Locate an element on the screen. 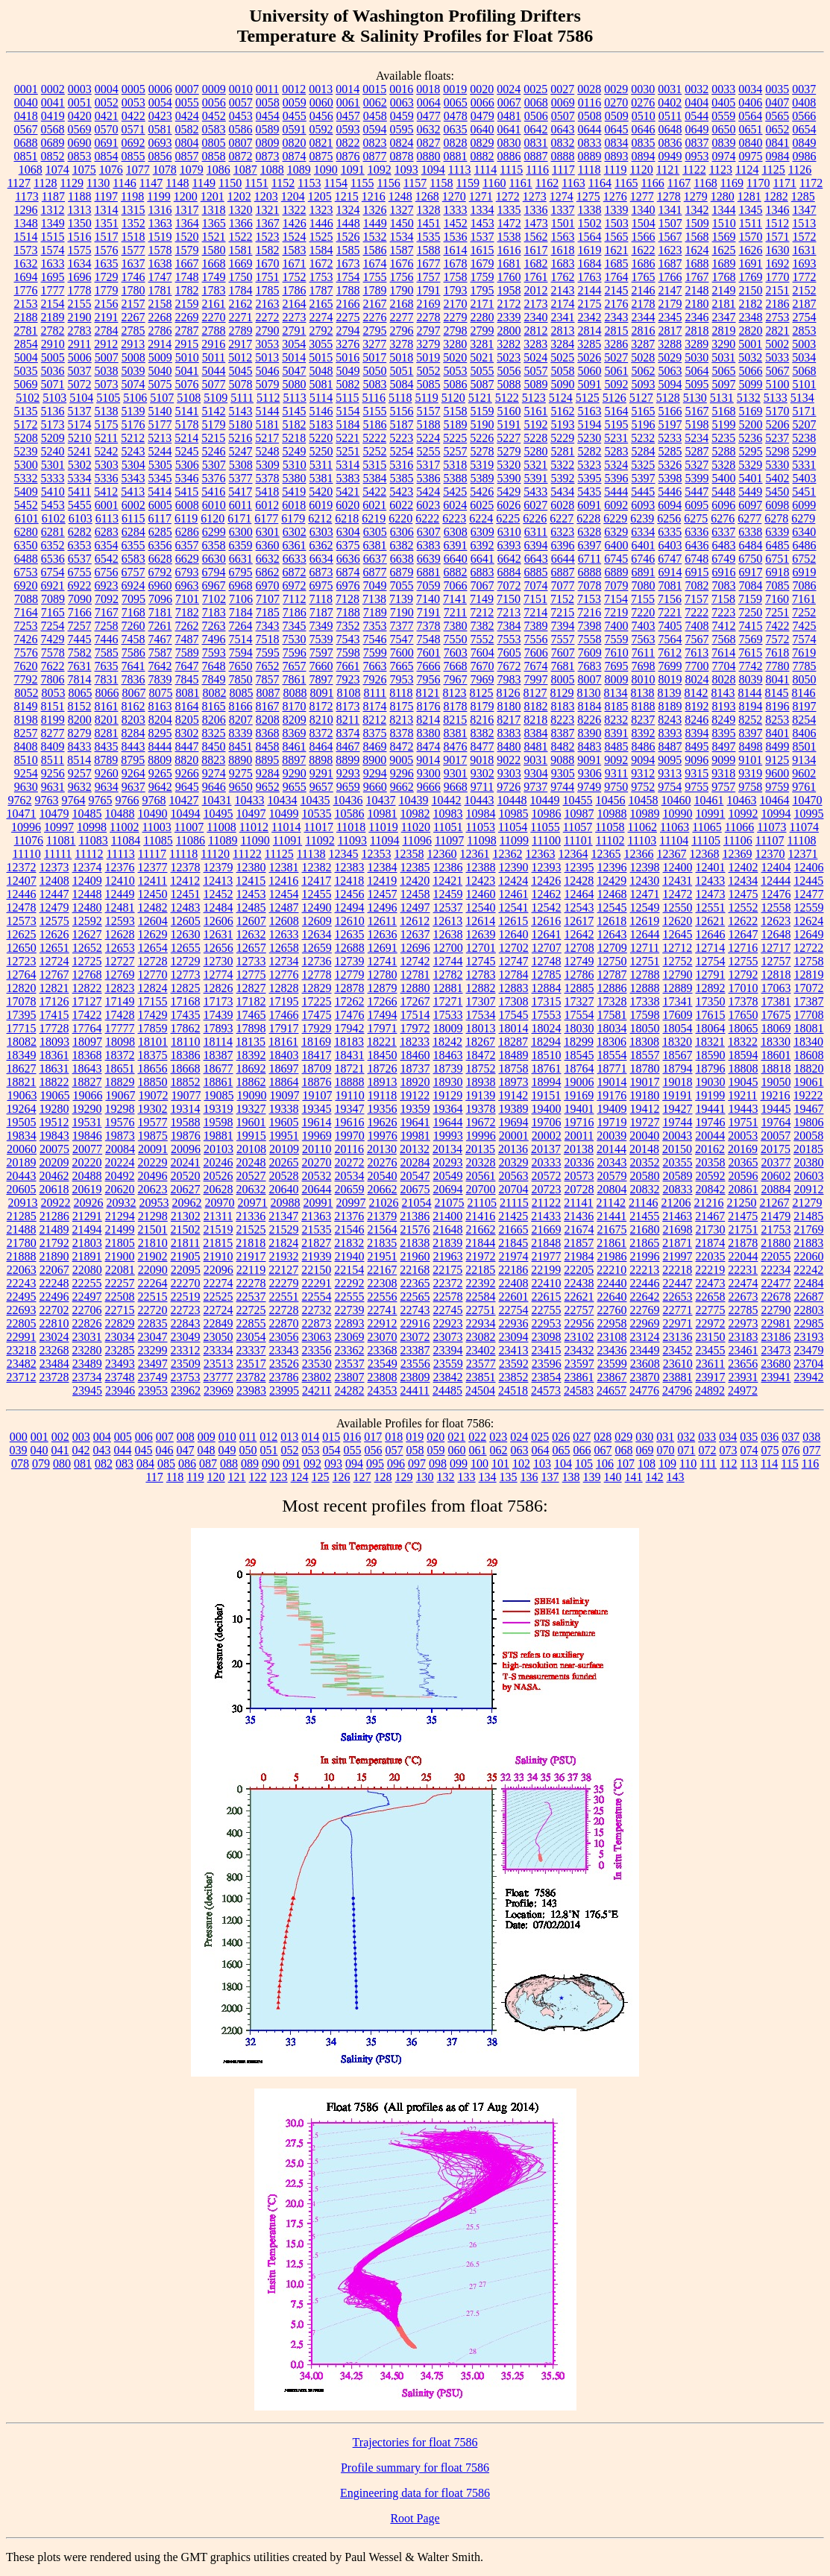 The image size is (830, 2576). 5045 is located at coordinates (241, 370).